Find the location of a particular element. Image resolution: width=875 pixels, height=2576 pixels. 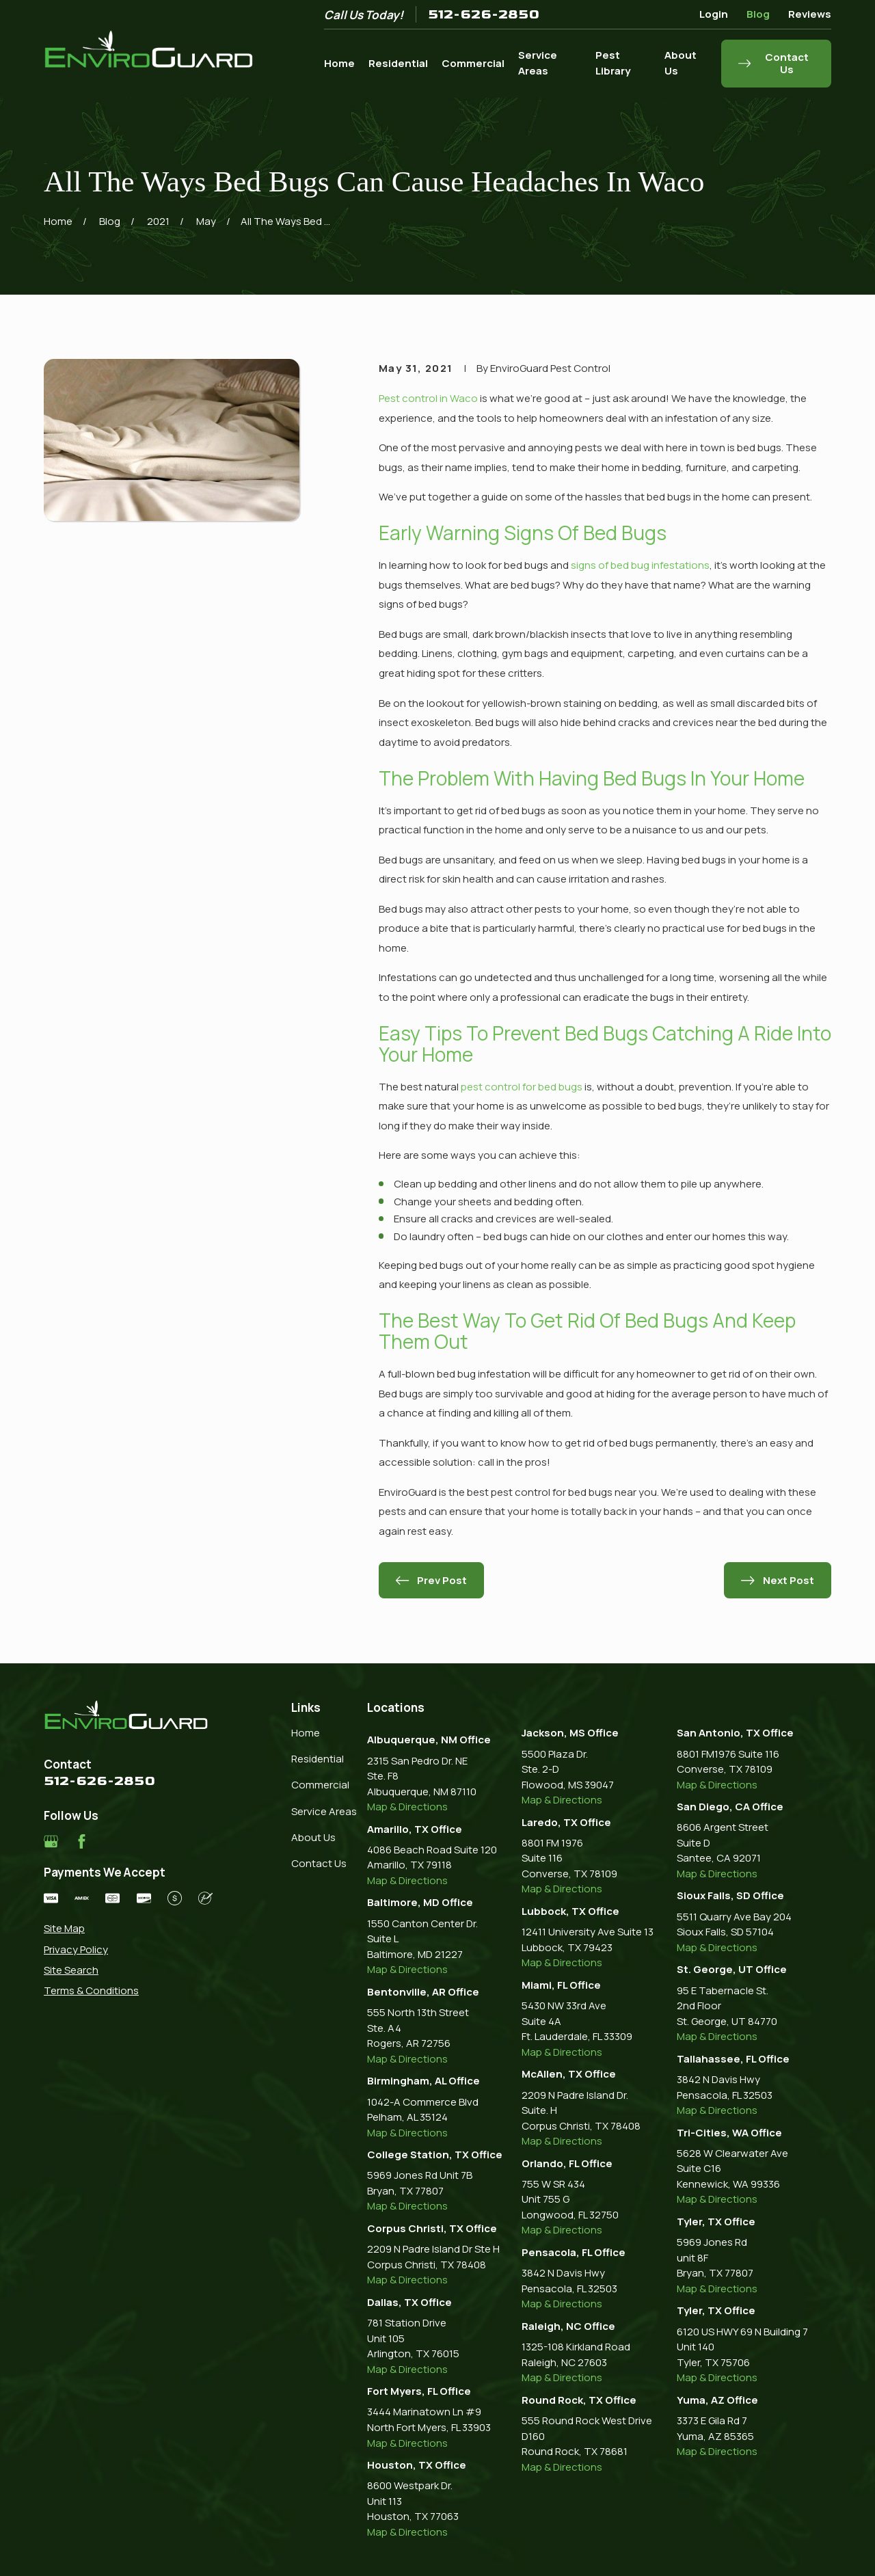

Reviews is located at coordinates (809, 14).